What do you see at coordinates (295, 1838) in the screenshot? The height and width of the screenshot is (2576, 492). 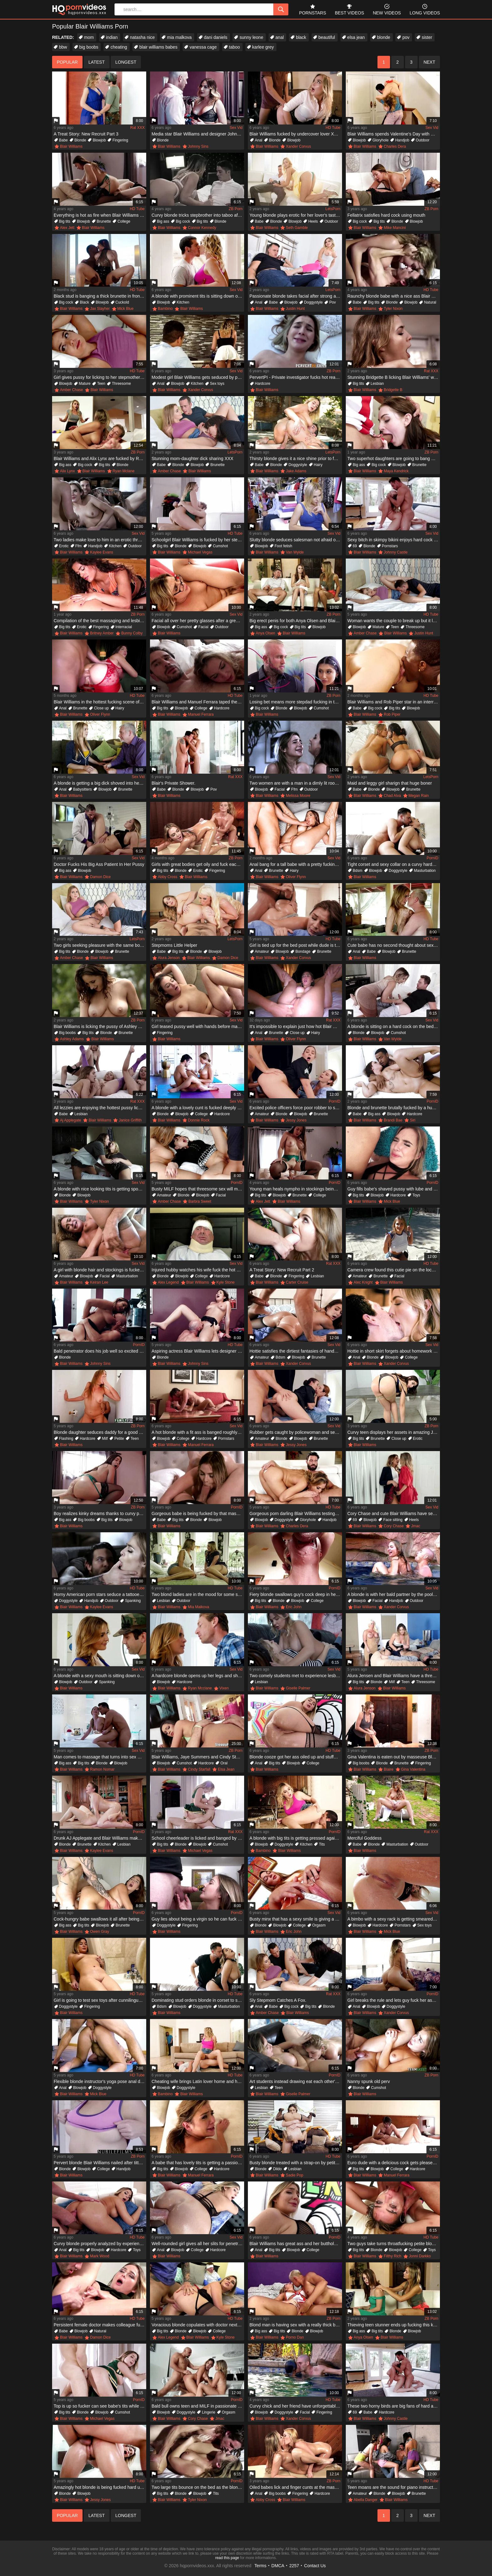 I see `A blonde with big tits is getting pressed against the table and fucked` at bounding box center [295, 1838].